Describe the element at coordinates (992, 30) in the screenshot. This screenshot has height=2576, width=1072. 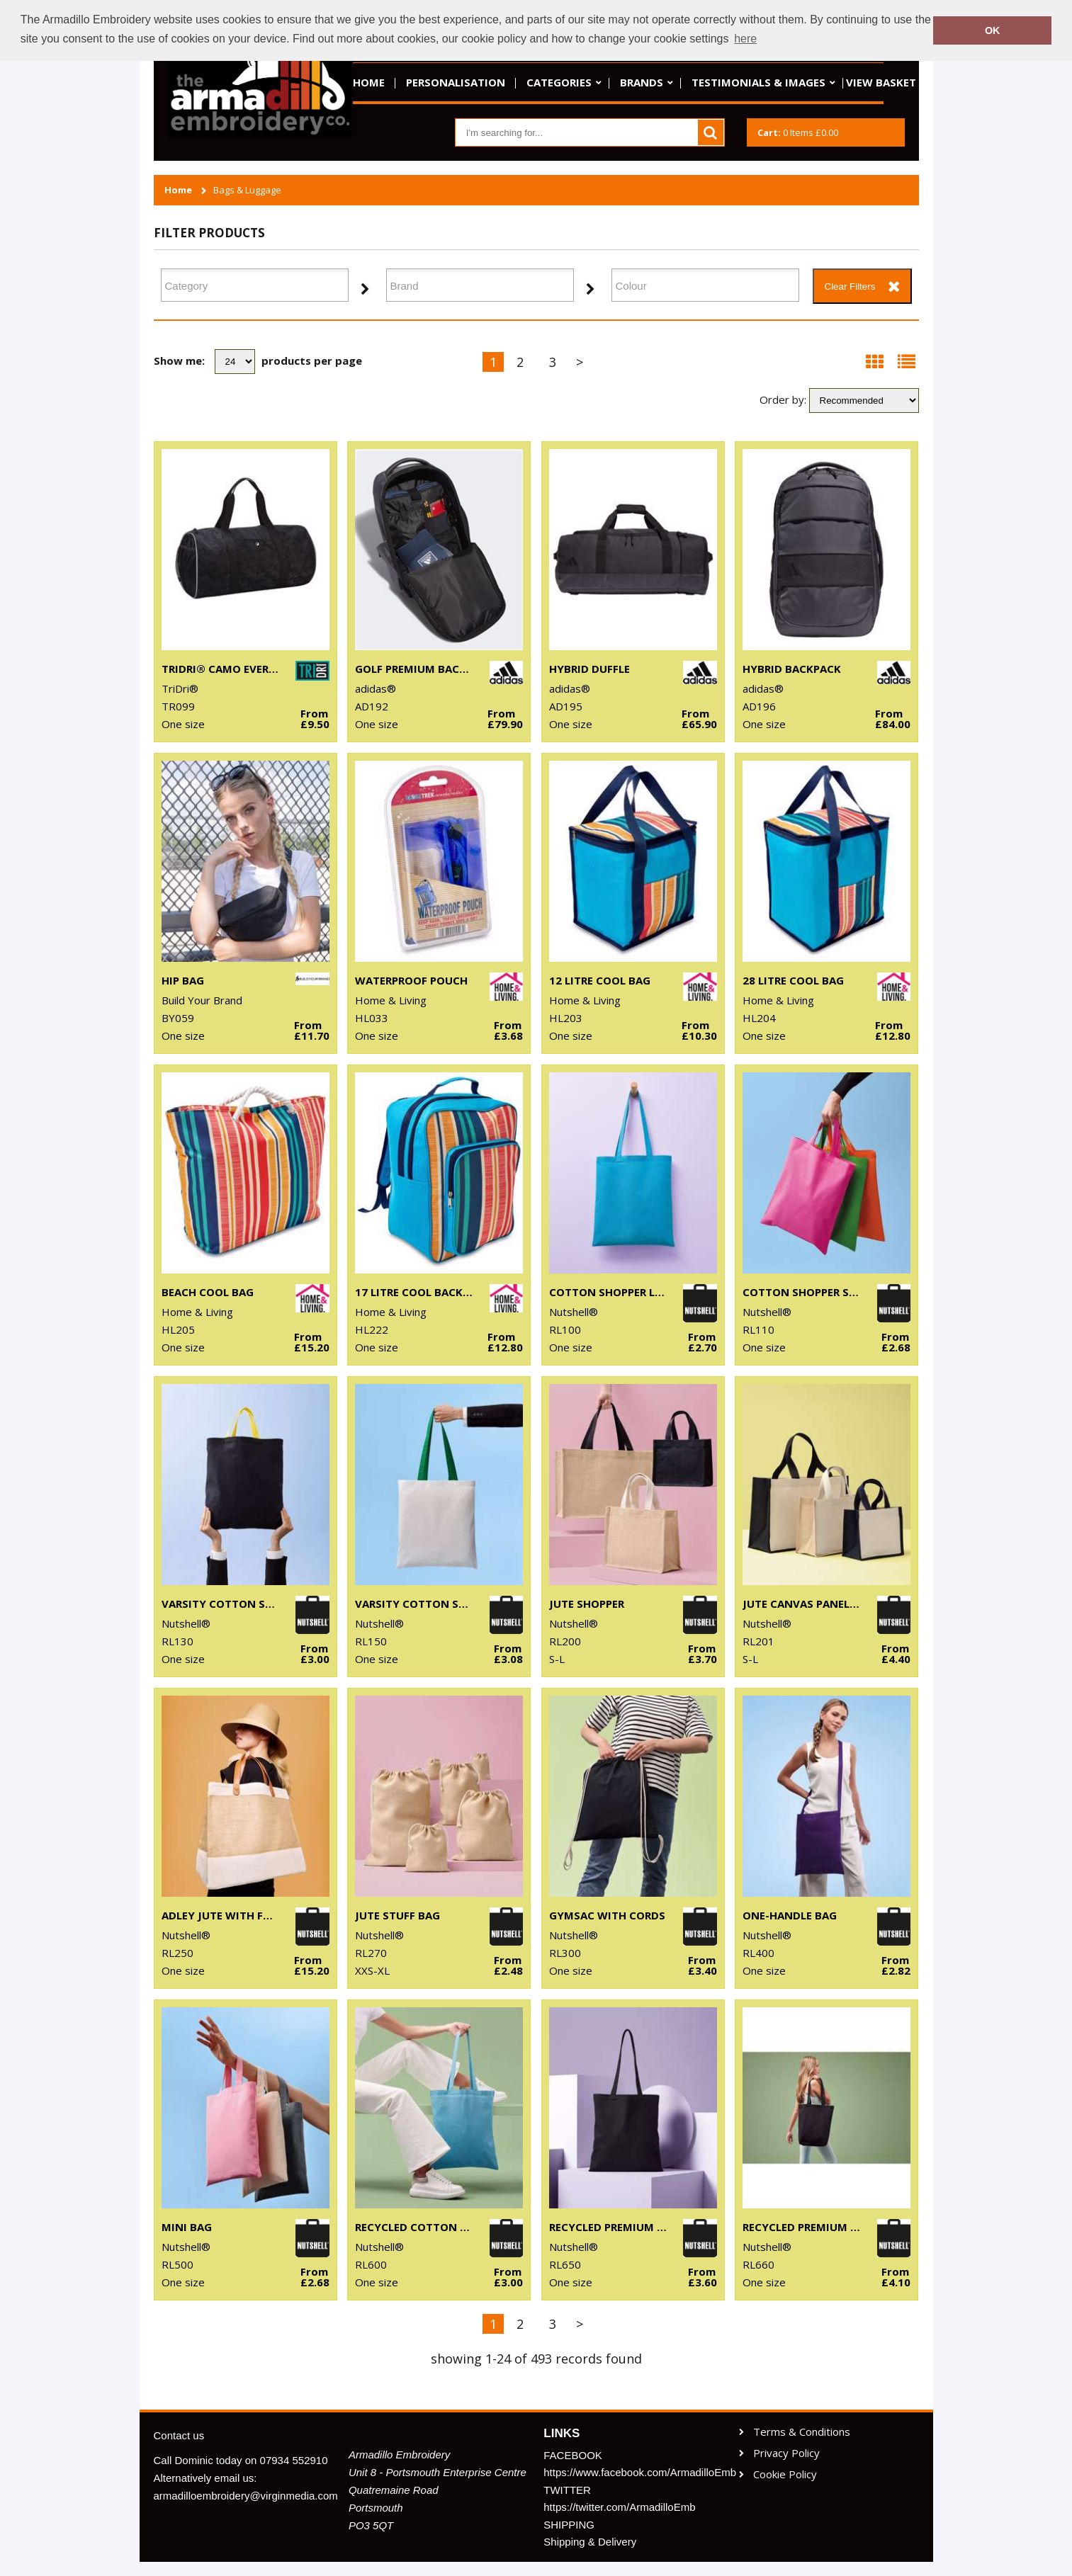
I see `OK [button]` at that location.